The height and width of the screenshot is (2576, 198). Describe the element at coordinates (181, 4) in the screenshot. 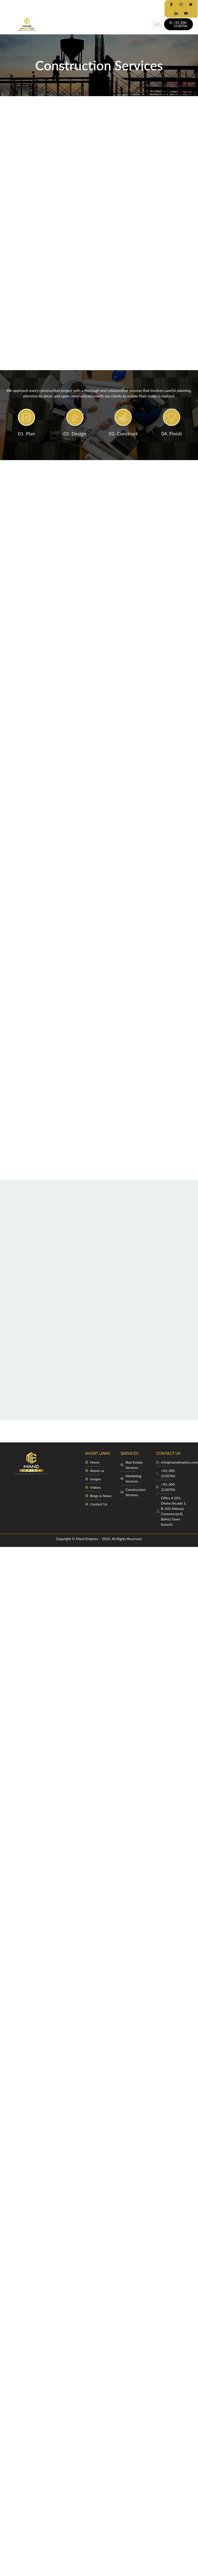

I see `[Instagram]` at that location.